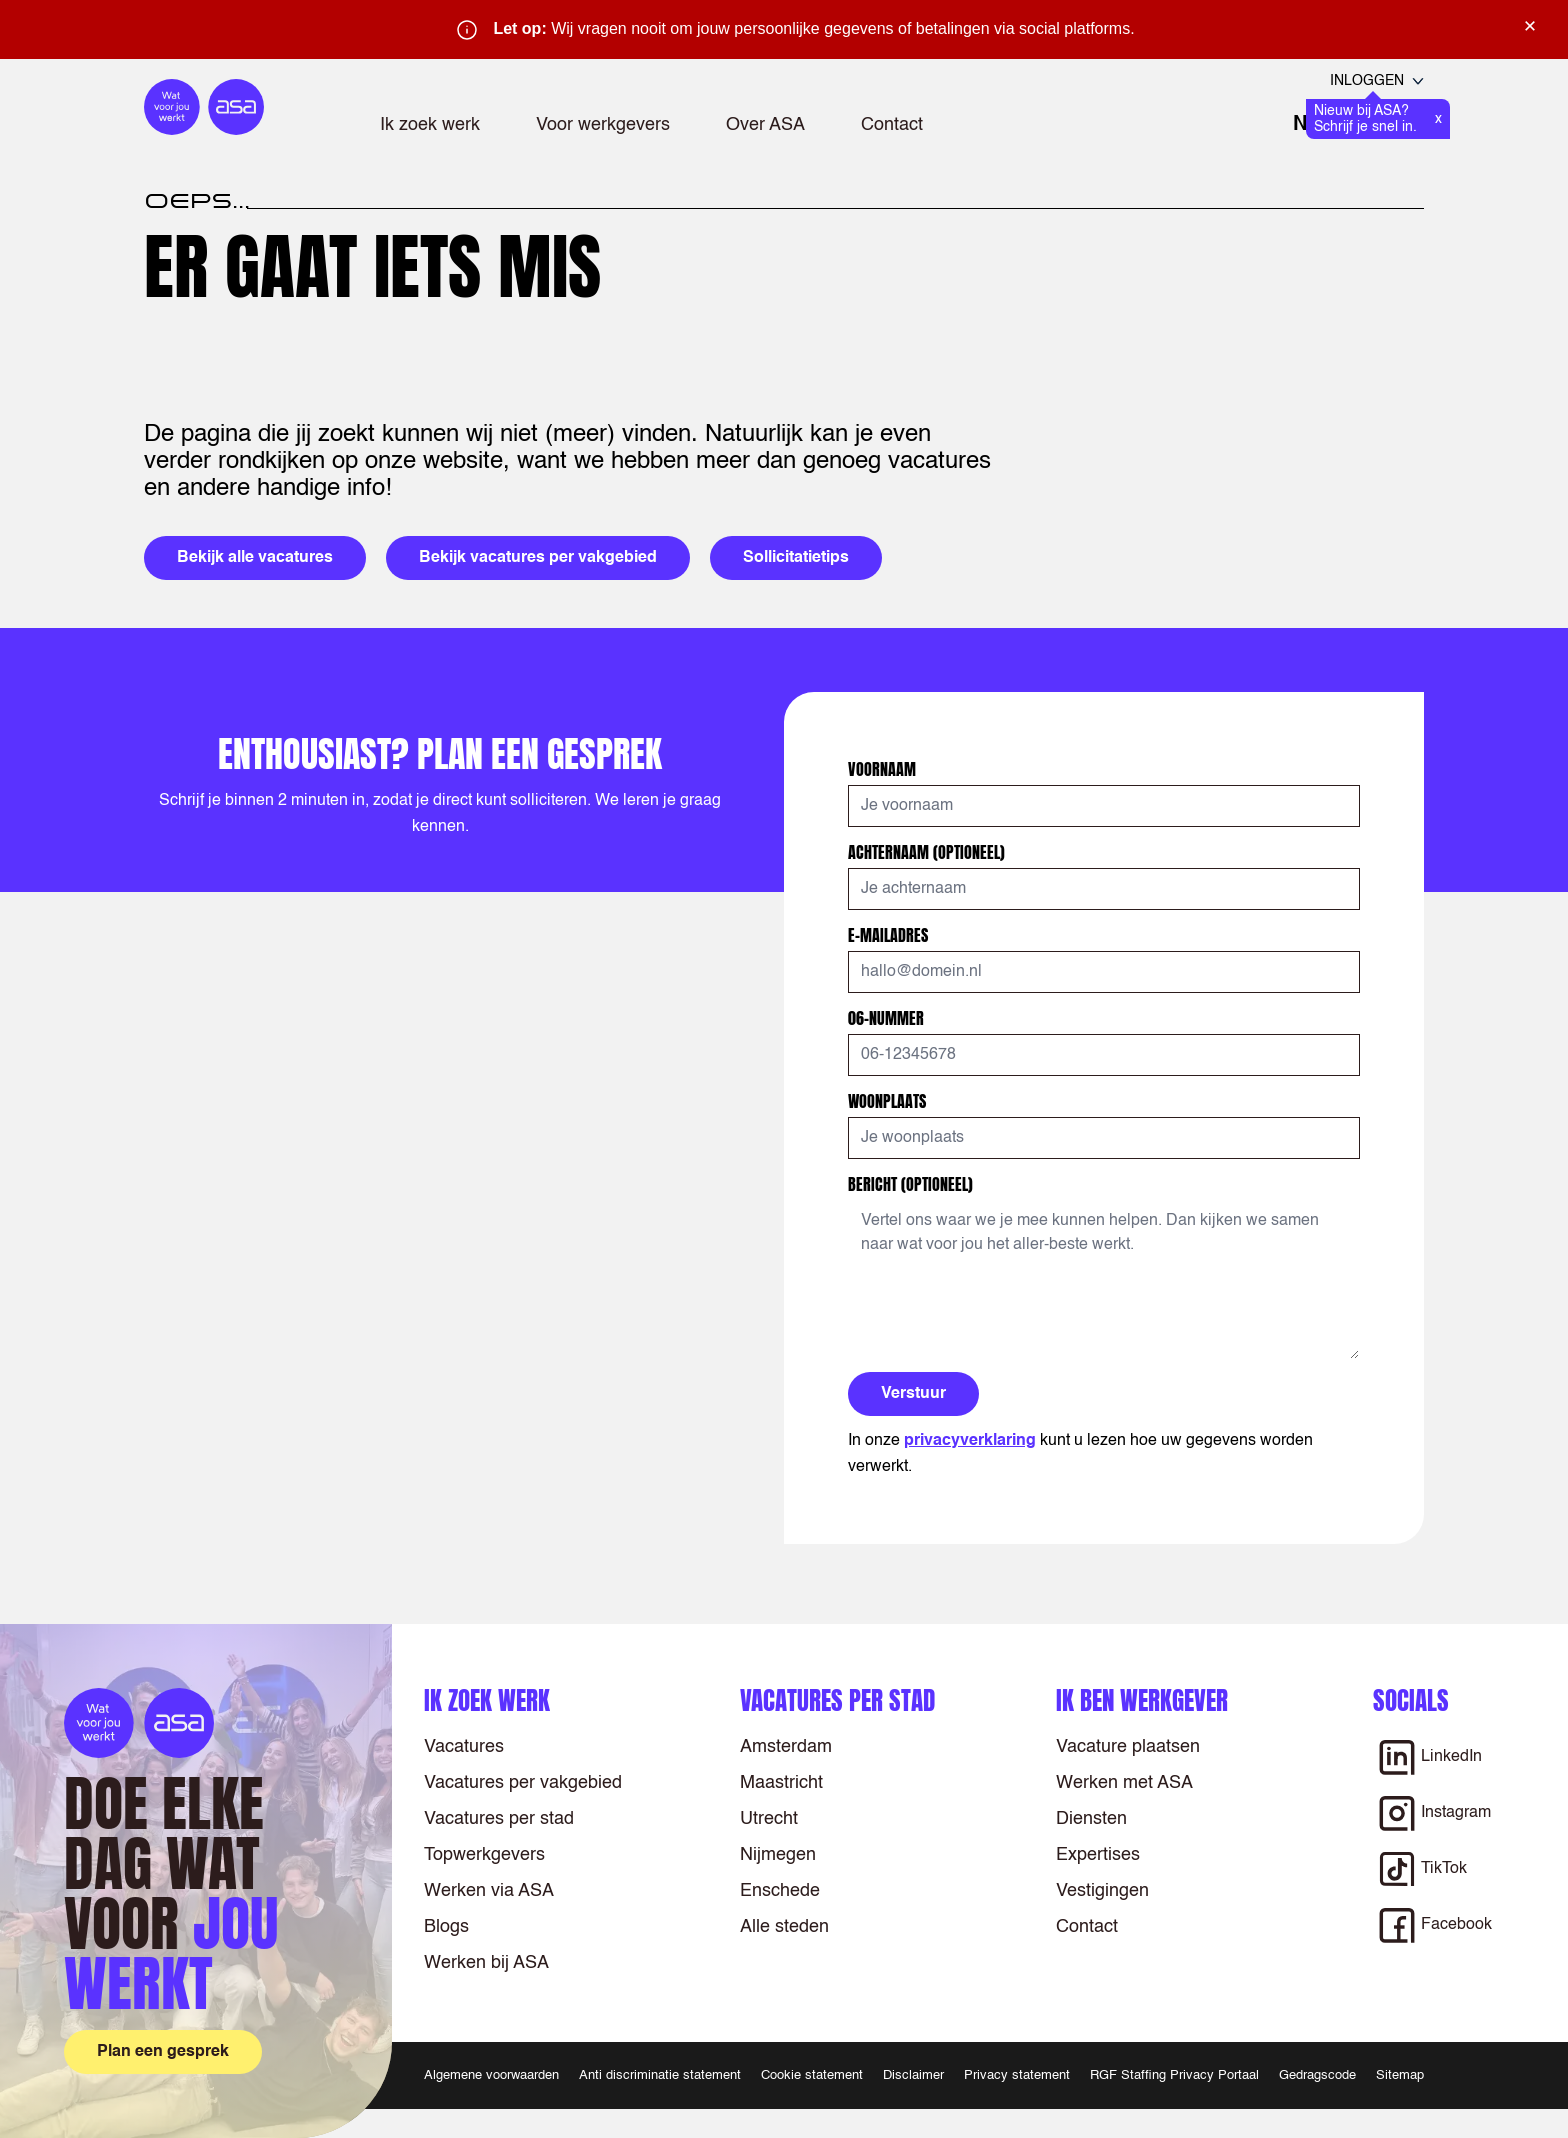 The image size is (1568, 2138). I want to click on Sollicitatietips, so click(796, 558).